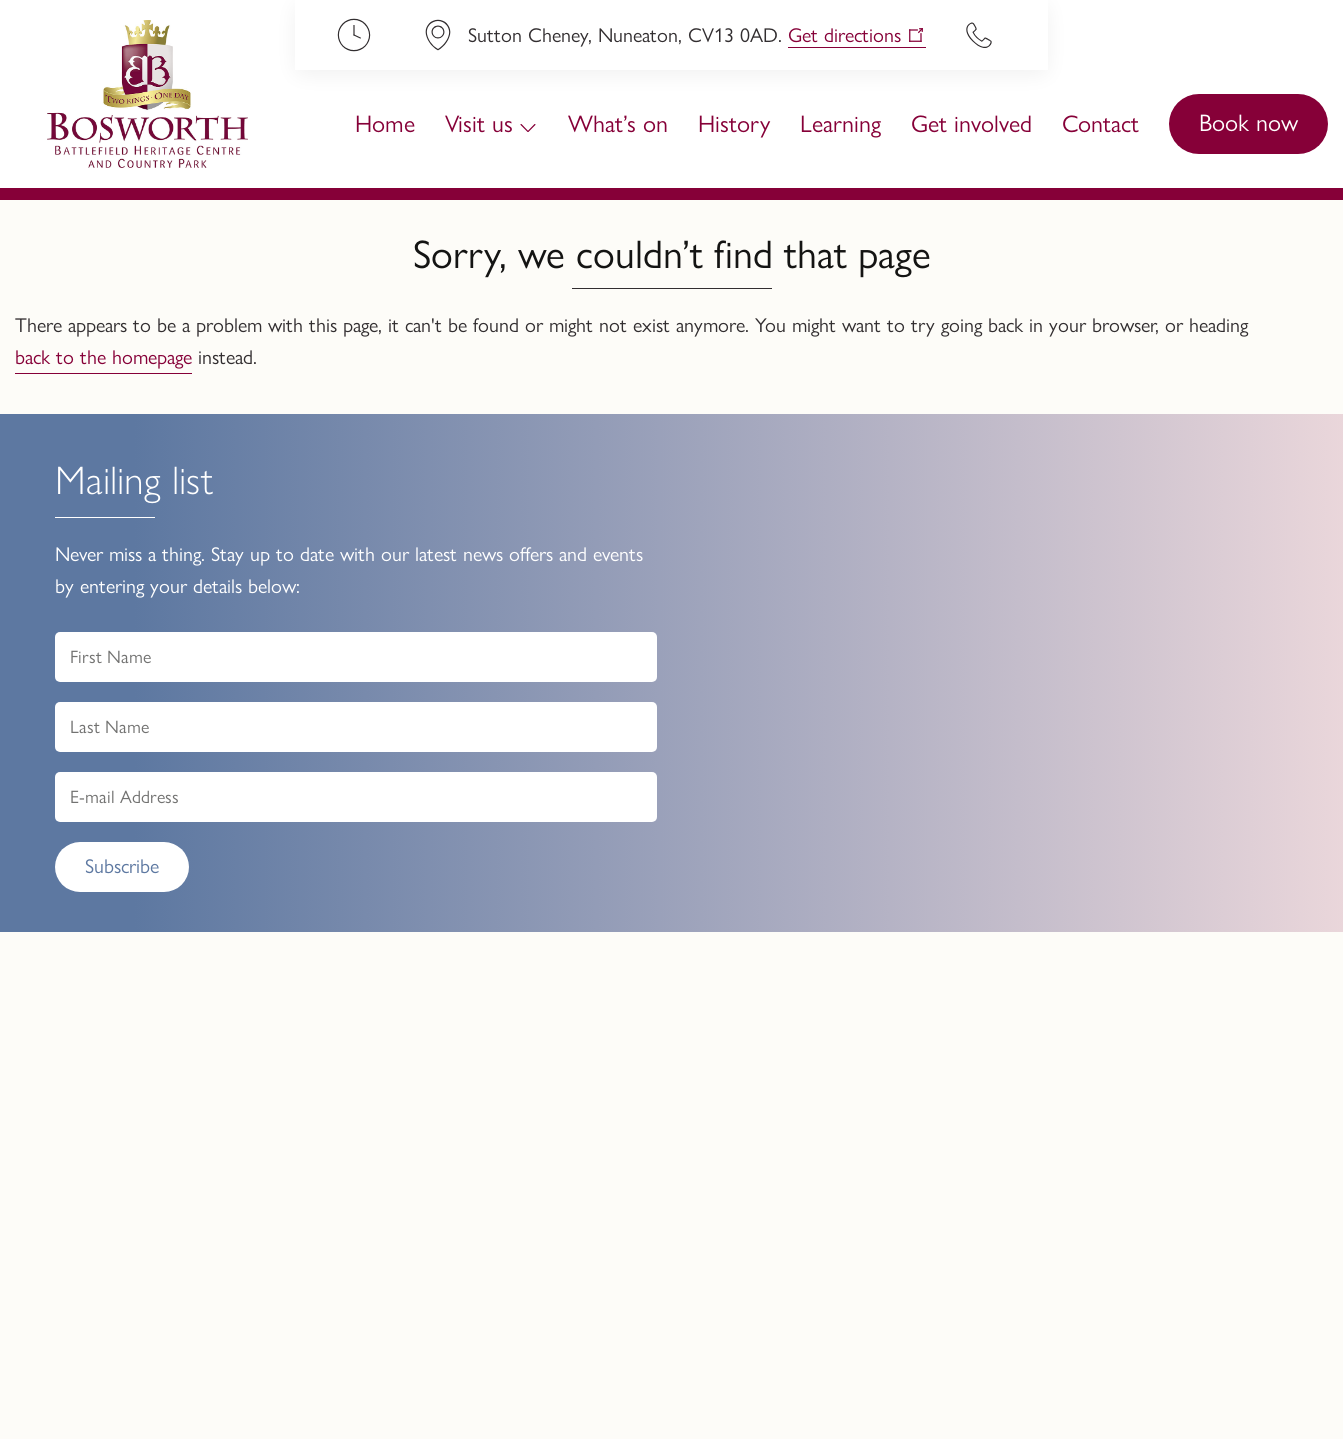 Image resolution: width=1343 pixels, height=1439 pixels. Describe the element at coordinates (1100, 123) in the screenshot. I see `Contact` at that location.